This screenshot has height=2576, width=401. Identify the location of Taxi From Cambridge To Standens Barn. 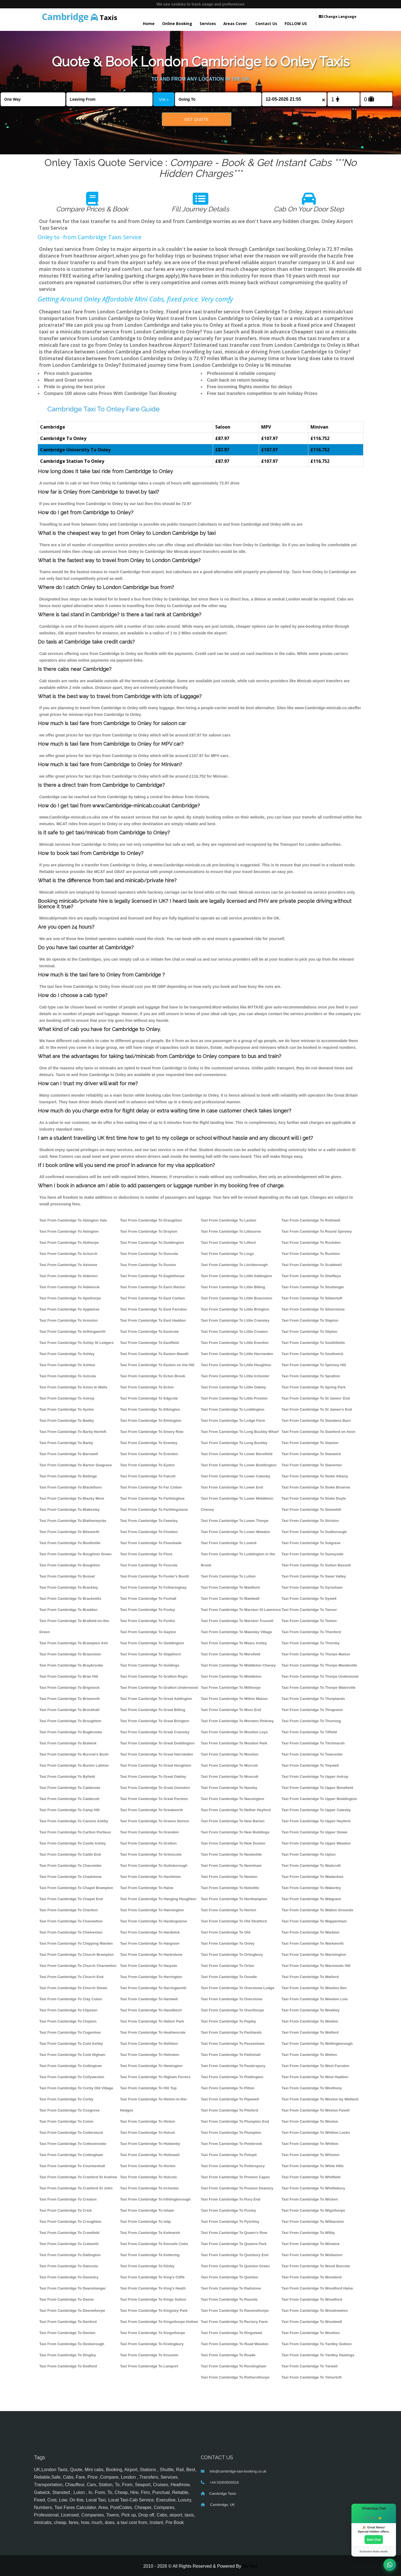
(316, 1420).